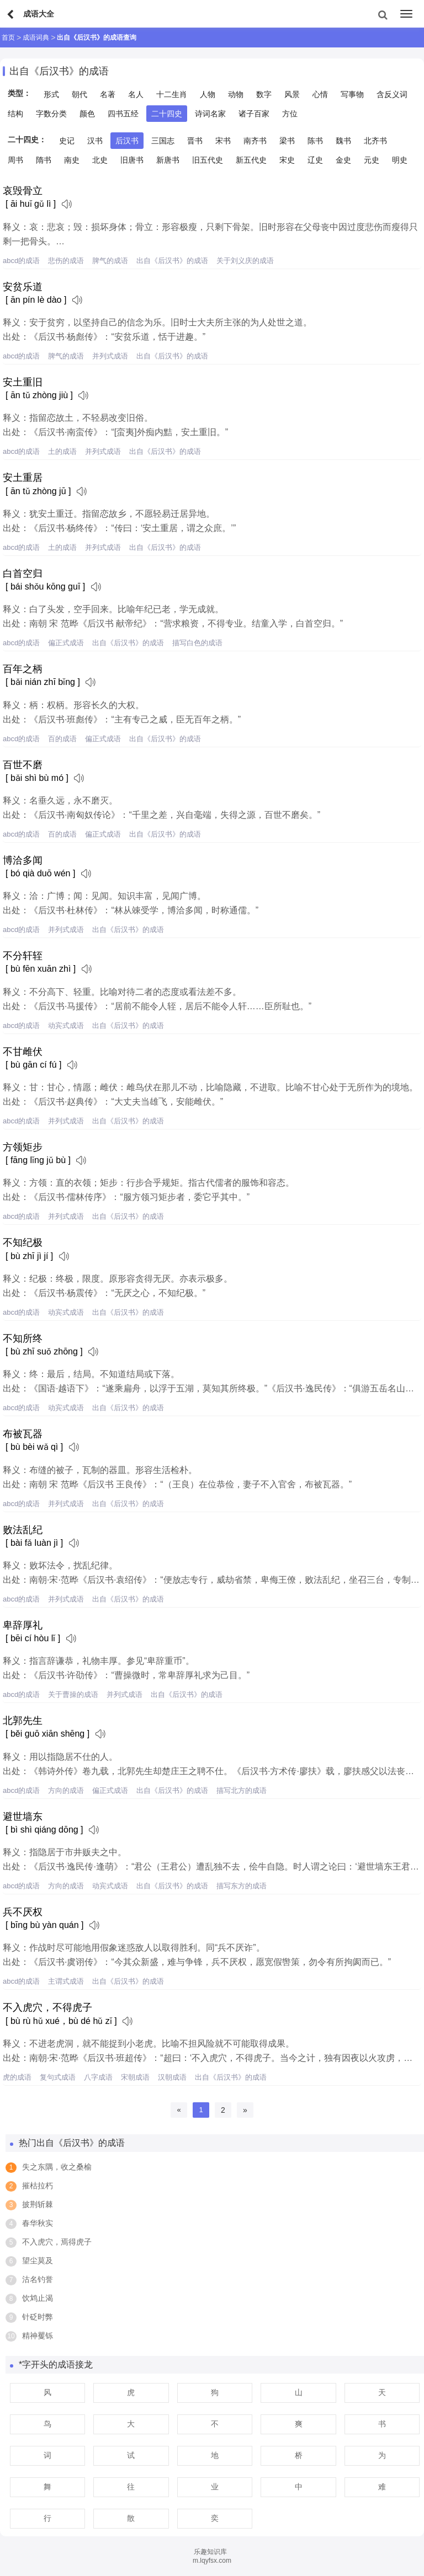  Describe the element at coordinates (235, 94) in the screenshot. I see `动物` at that location.